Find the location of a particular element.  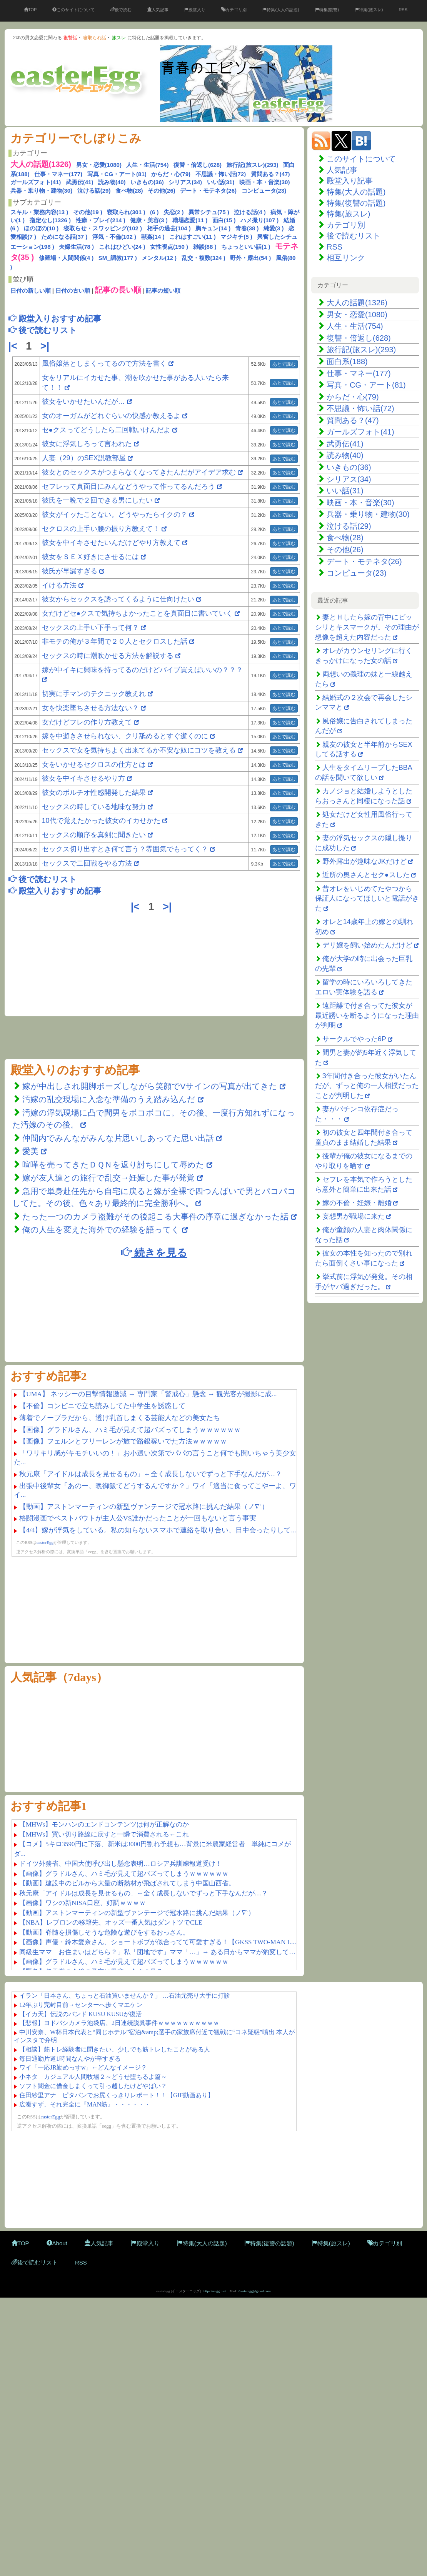

大人の話題(1326) is located at coordinates (357, 302).